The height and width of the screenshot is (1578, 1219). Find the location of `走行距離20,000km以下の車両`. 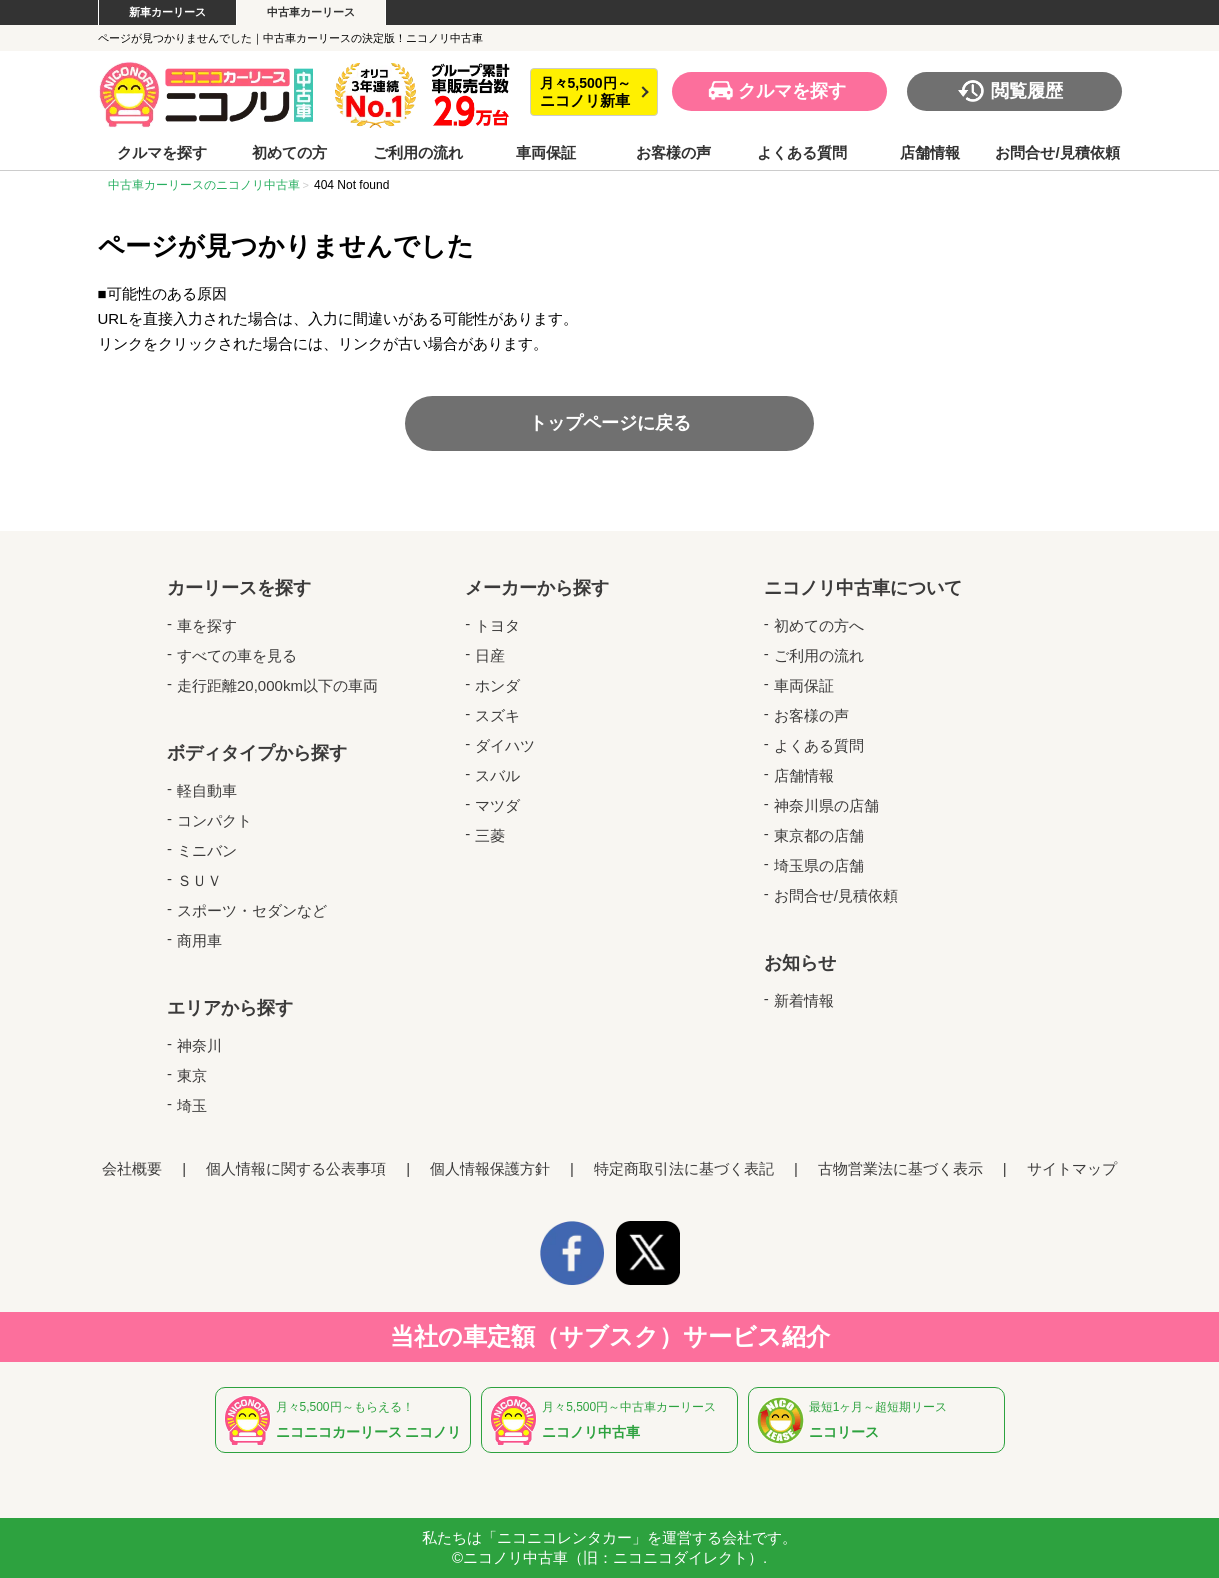

走行距離20,000km以下の車両 is located at coordinates (277, 685).